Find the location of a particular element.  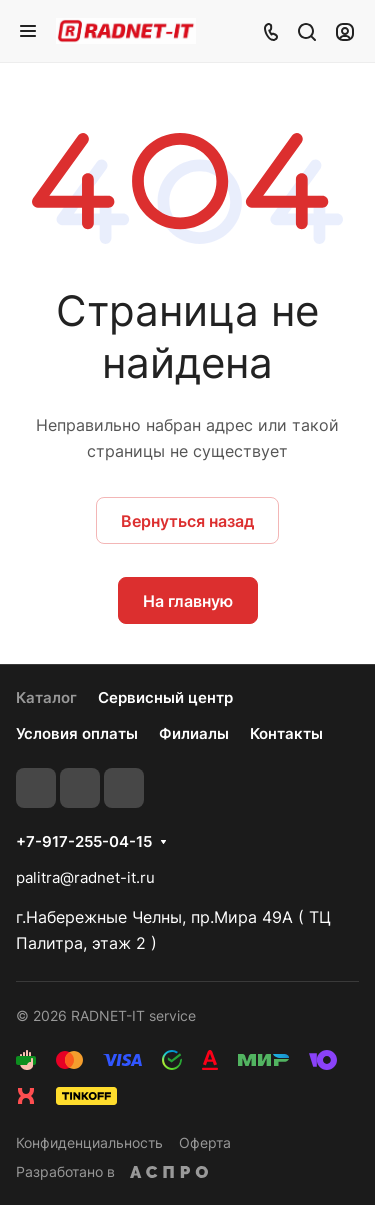

Конфиденциальность is located at coordinates (89, 1142).